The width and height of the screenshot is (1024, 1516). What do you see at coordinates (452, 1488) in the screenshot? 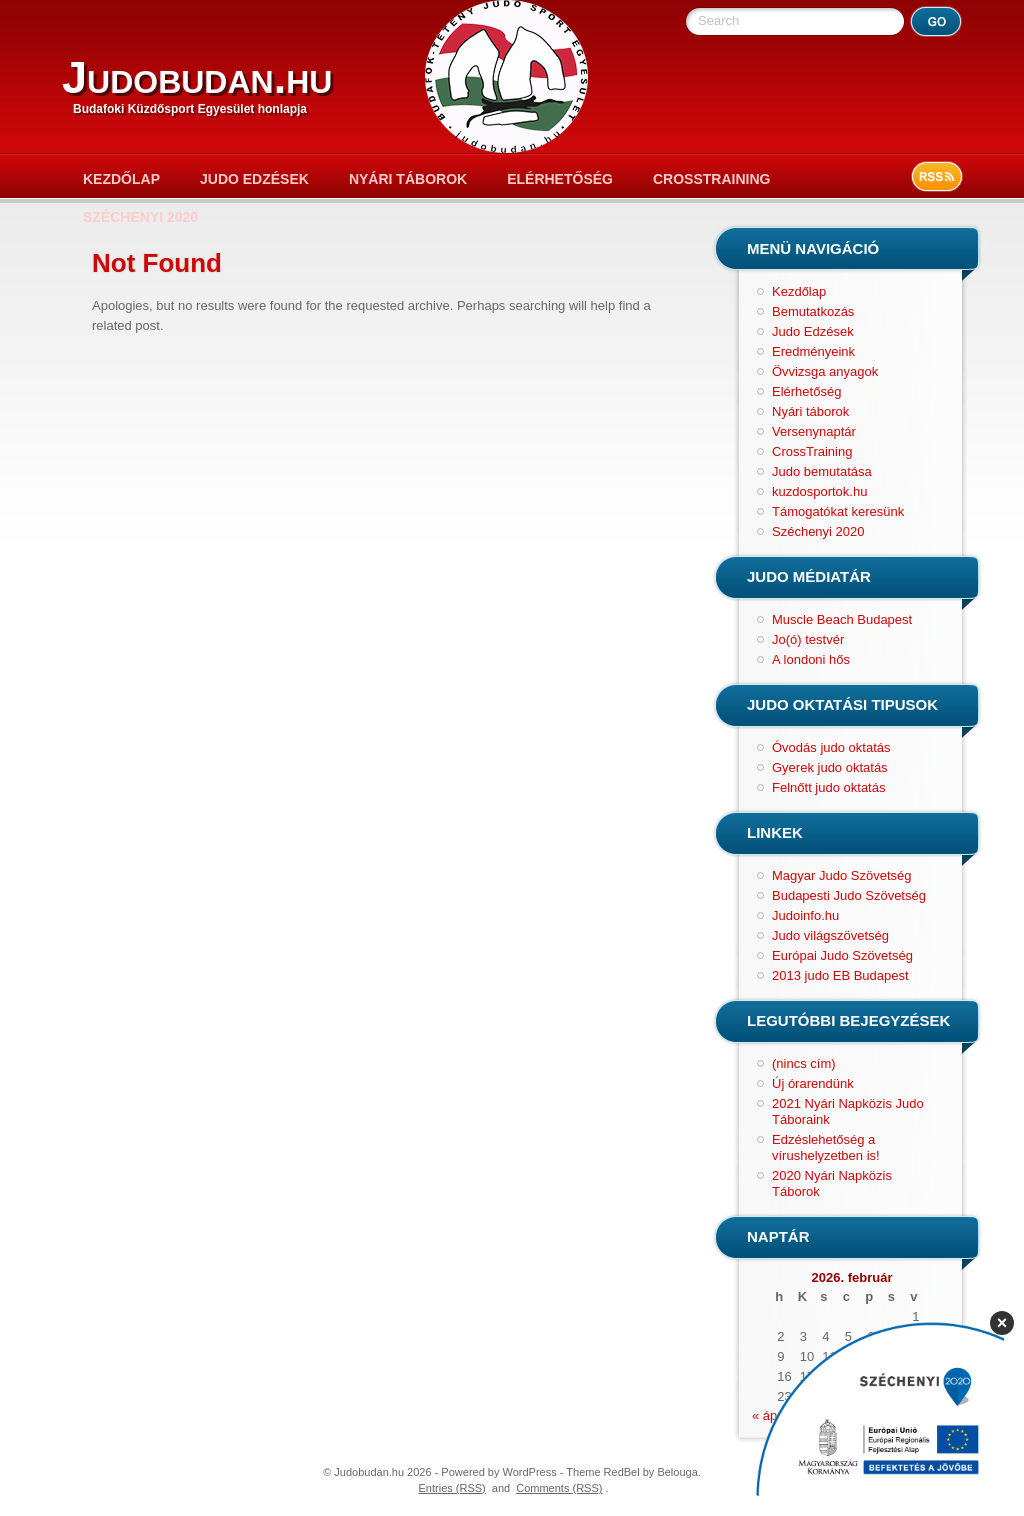
I see `Entries (RSS)` at bounding box center [452, 1488].